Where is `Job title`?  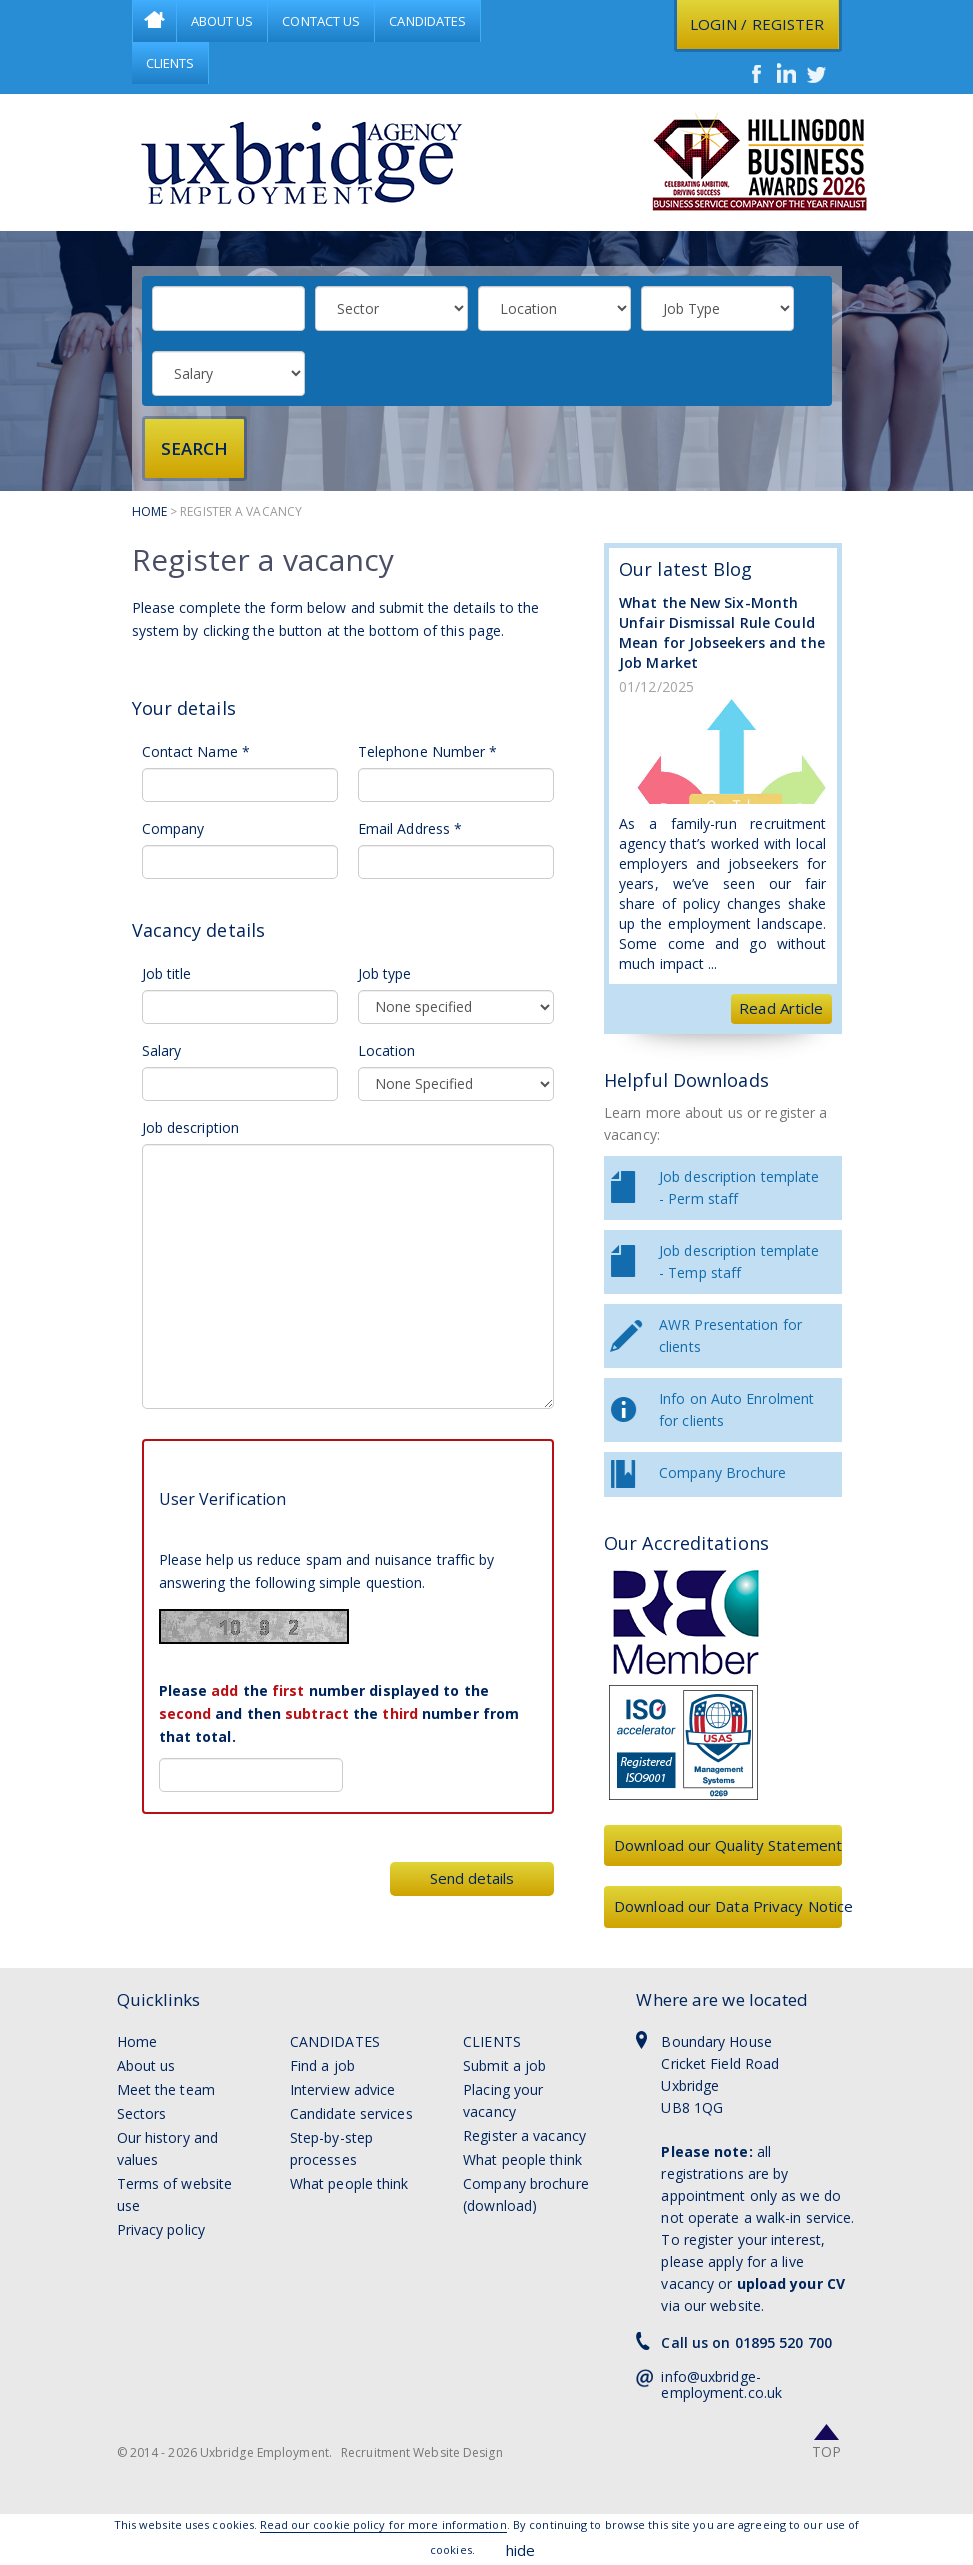 Job title is located at coordinates (167, 973).